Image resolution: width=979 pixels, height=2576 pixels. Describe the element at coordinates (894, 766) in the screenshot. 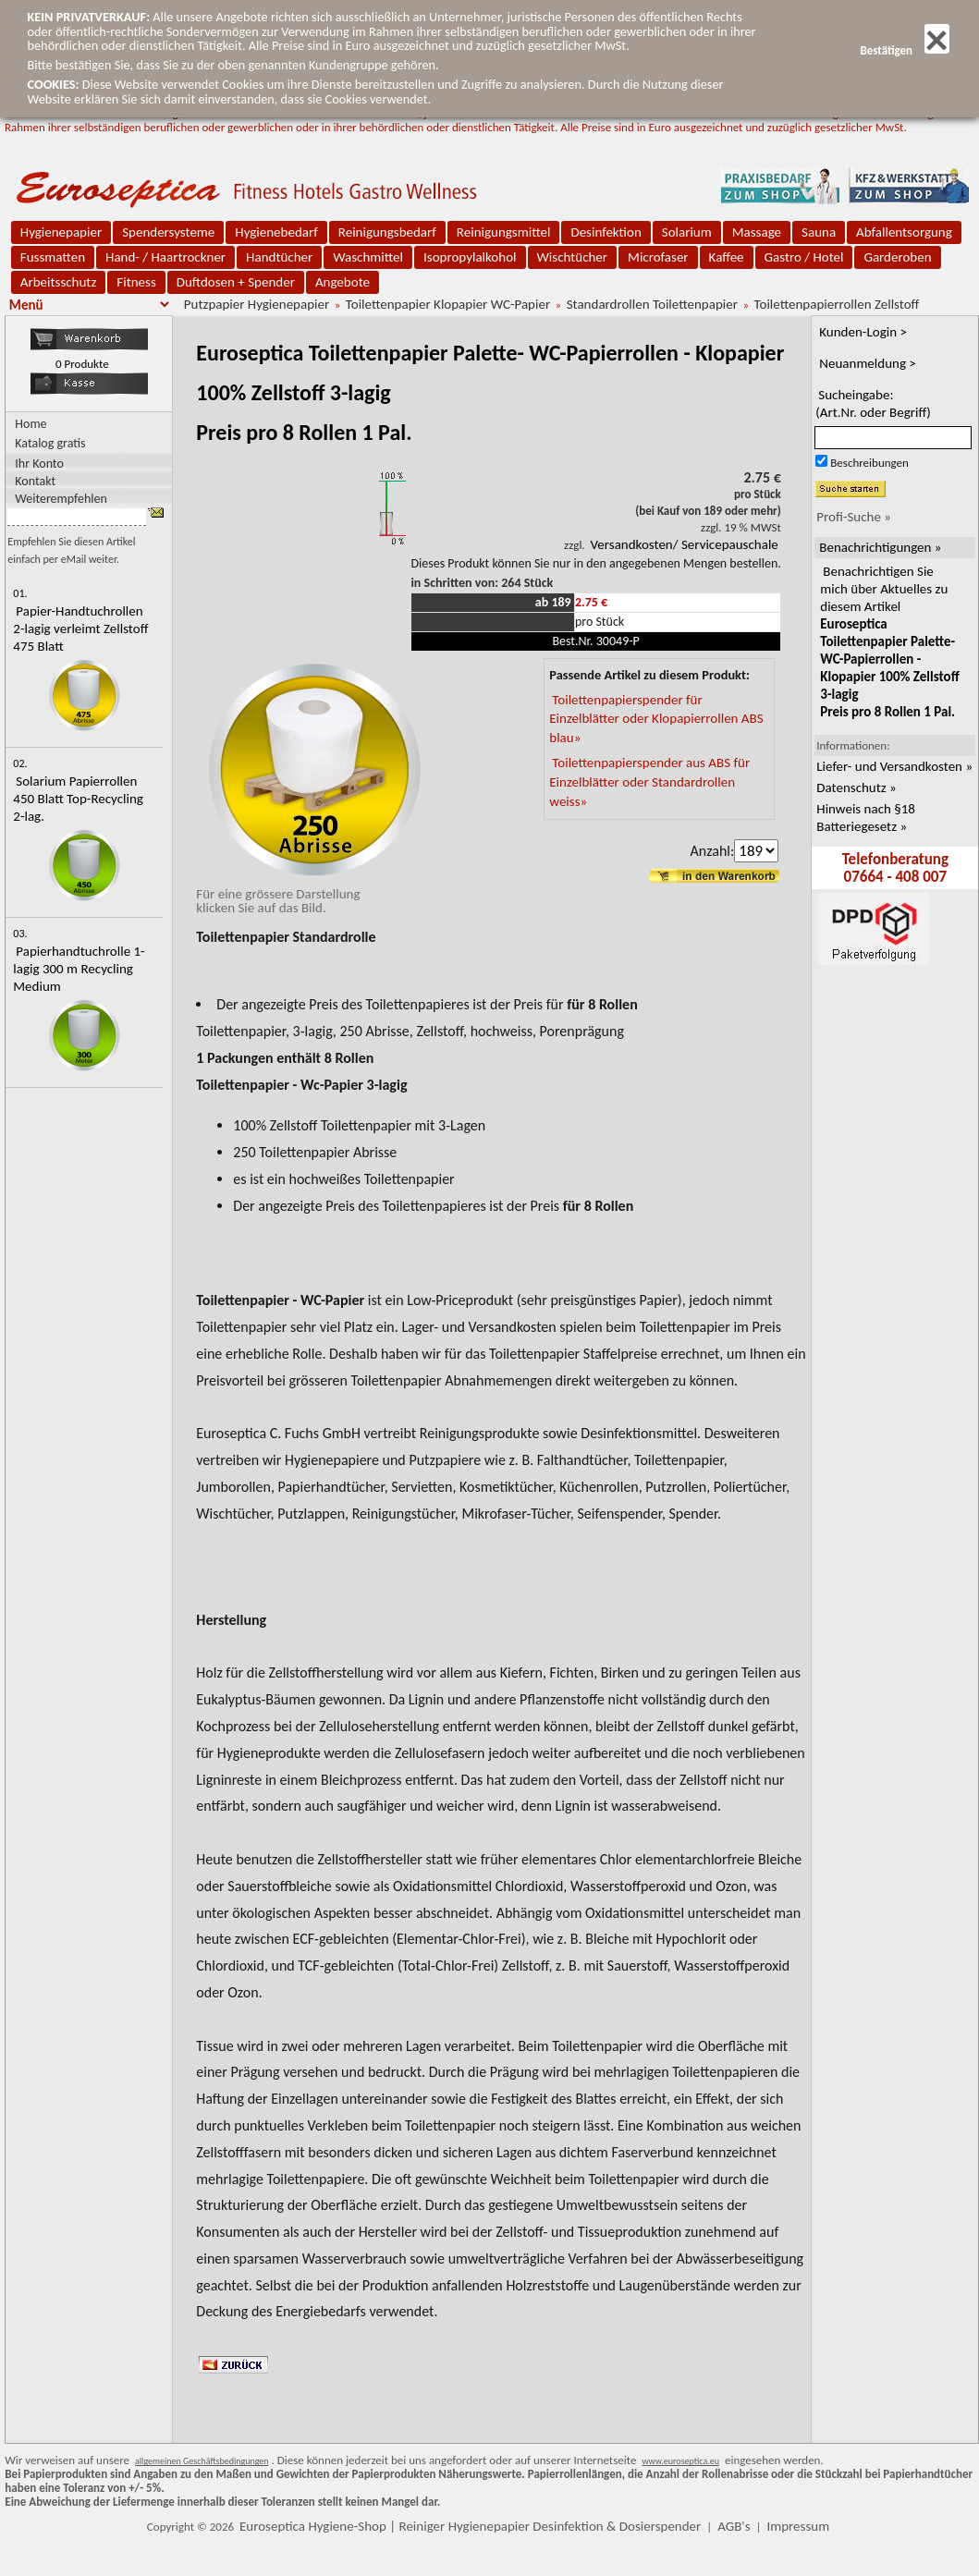

I see `Liefer- und Versandkosten »` at that location.